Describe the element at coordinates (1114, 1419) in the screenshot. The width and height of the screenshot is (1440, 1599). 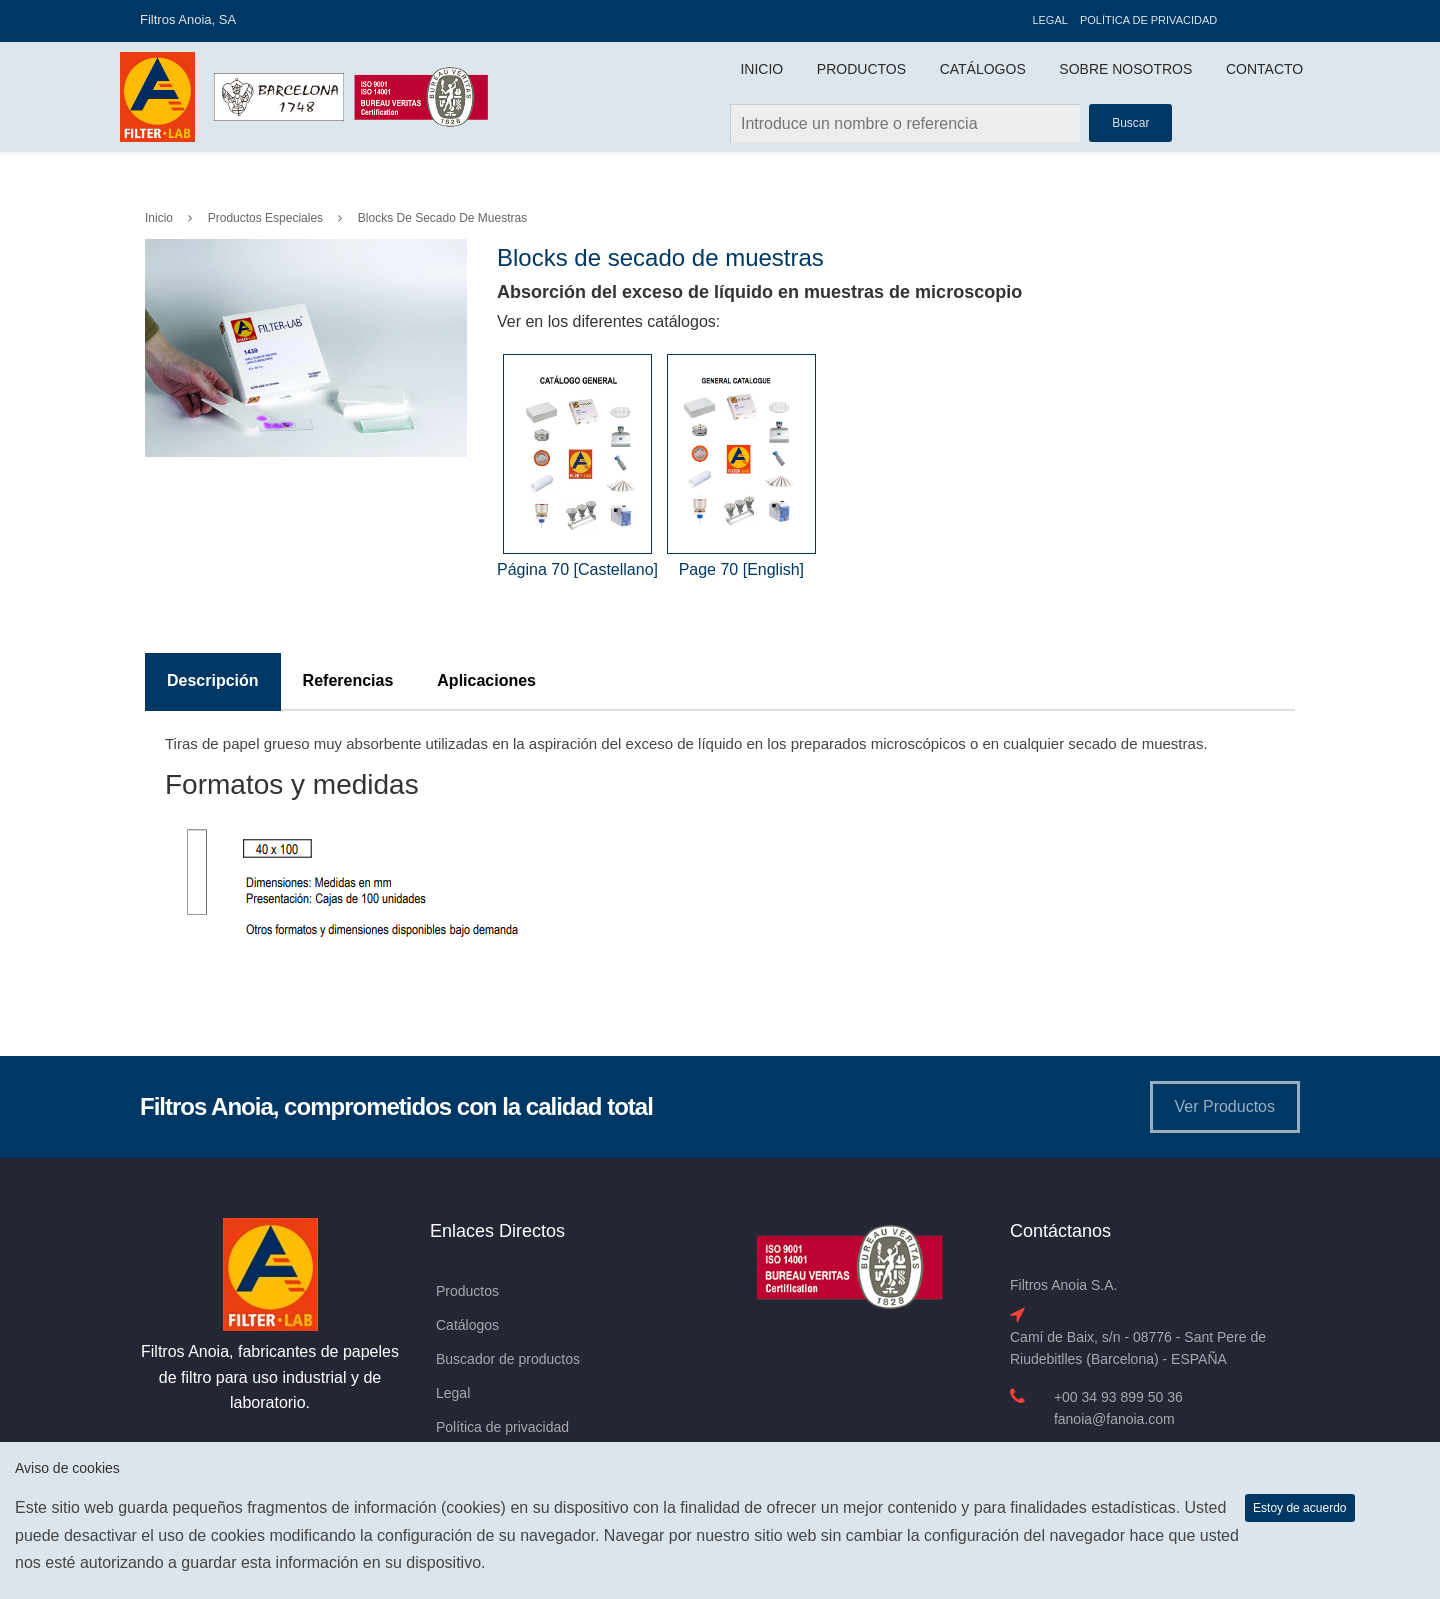
I see `fanoia@fanoia.com` at that location.